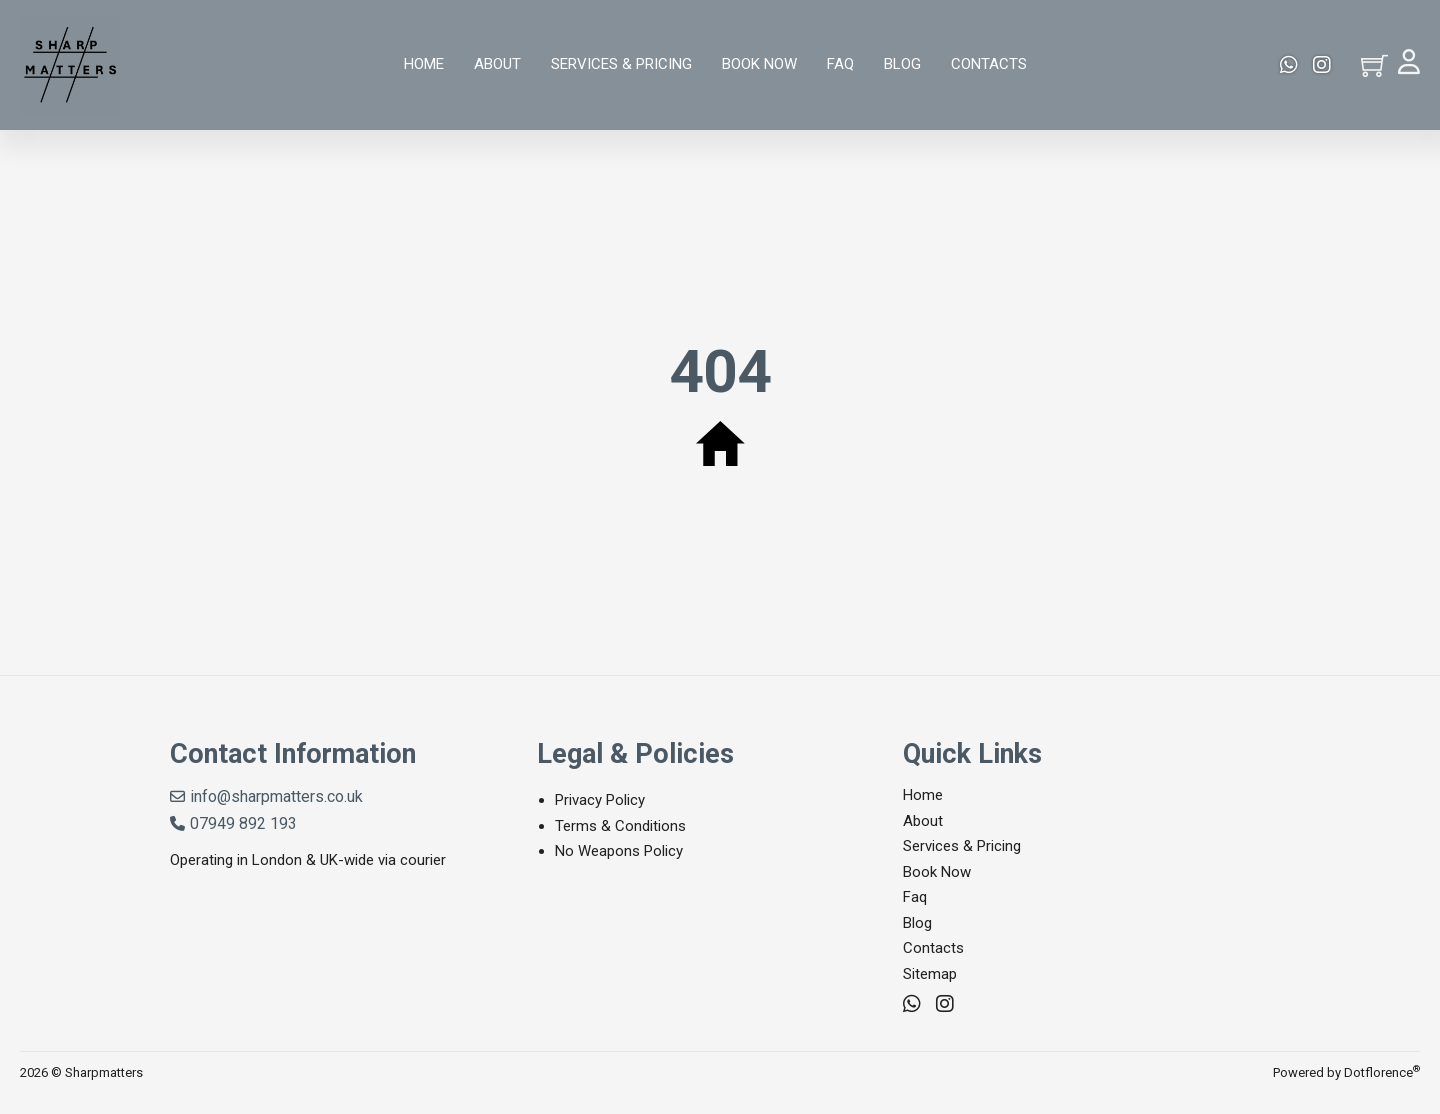 This screenshot has height=1114, width=1440. I want to click on Services & Pricing, so click(621, 64).